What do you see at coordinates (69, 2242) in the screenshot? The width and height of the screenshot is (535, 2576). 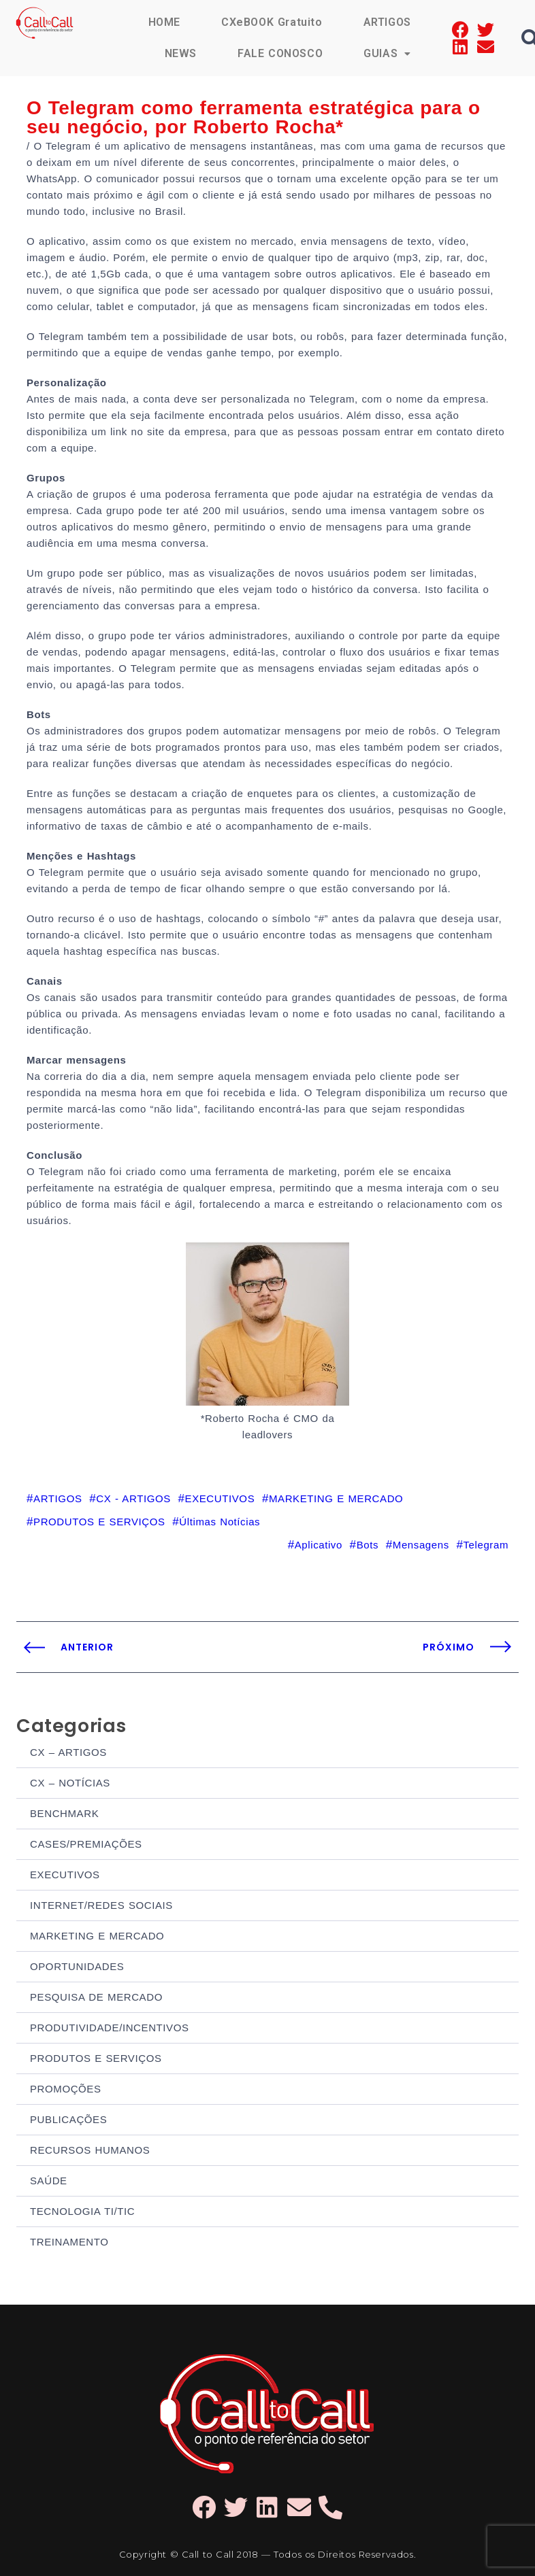 I see `TREINAMENTO` at bounding box center [69, 2242].